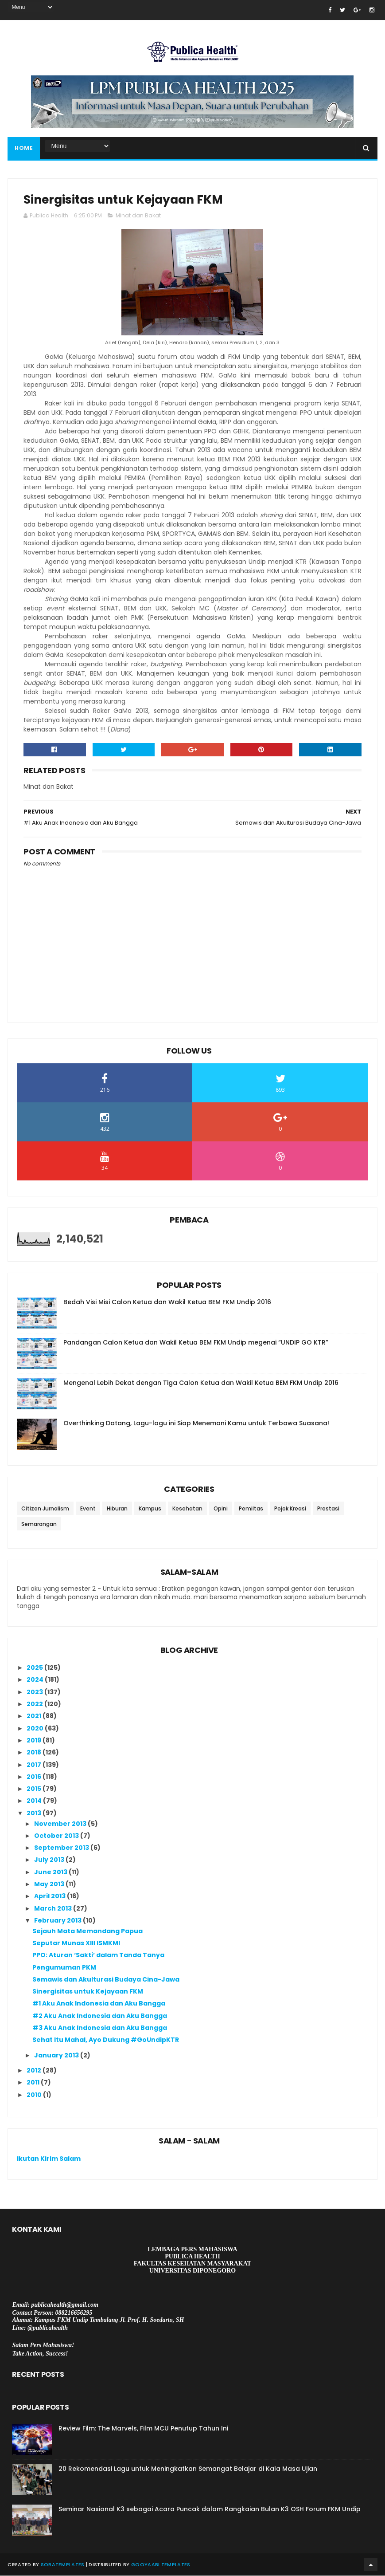 Image resolution: width=385 pixels, height=2576 pixels. What do you see at coordinates (61, 1824) in the screenshot?
I see `November 2013` at bounding box center [61, 1824].